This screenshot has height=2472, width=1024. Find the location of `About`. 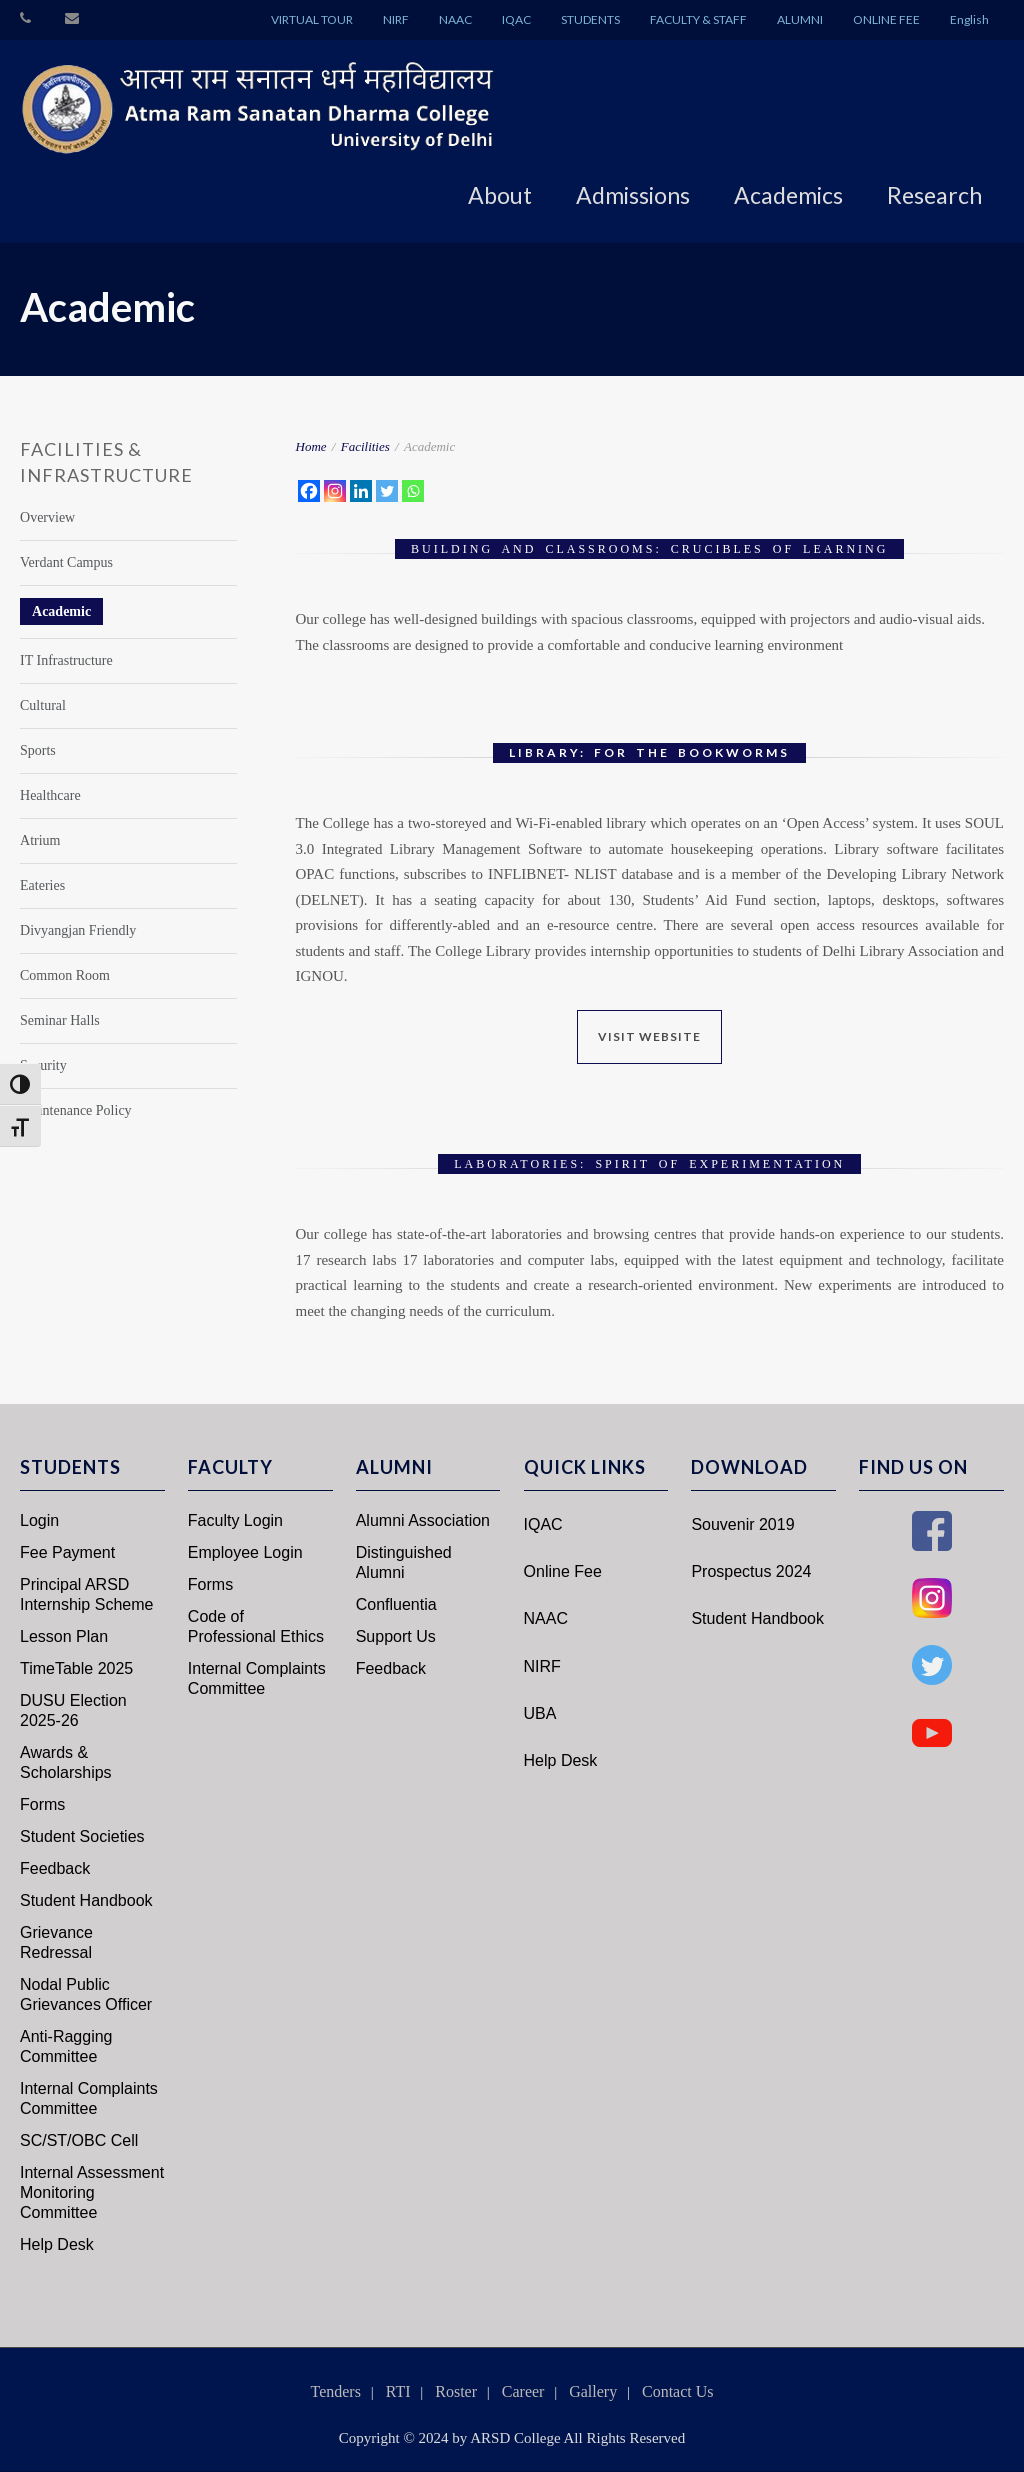

About is located at coordinates (500, 195).